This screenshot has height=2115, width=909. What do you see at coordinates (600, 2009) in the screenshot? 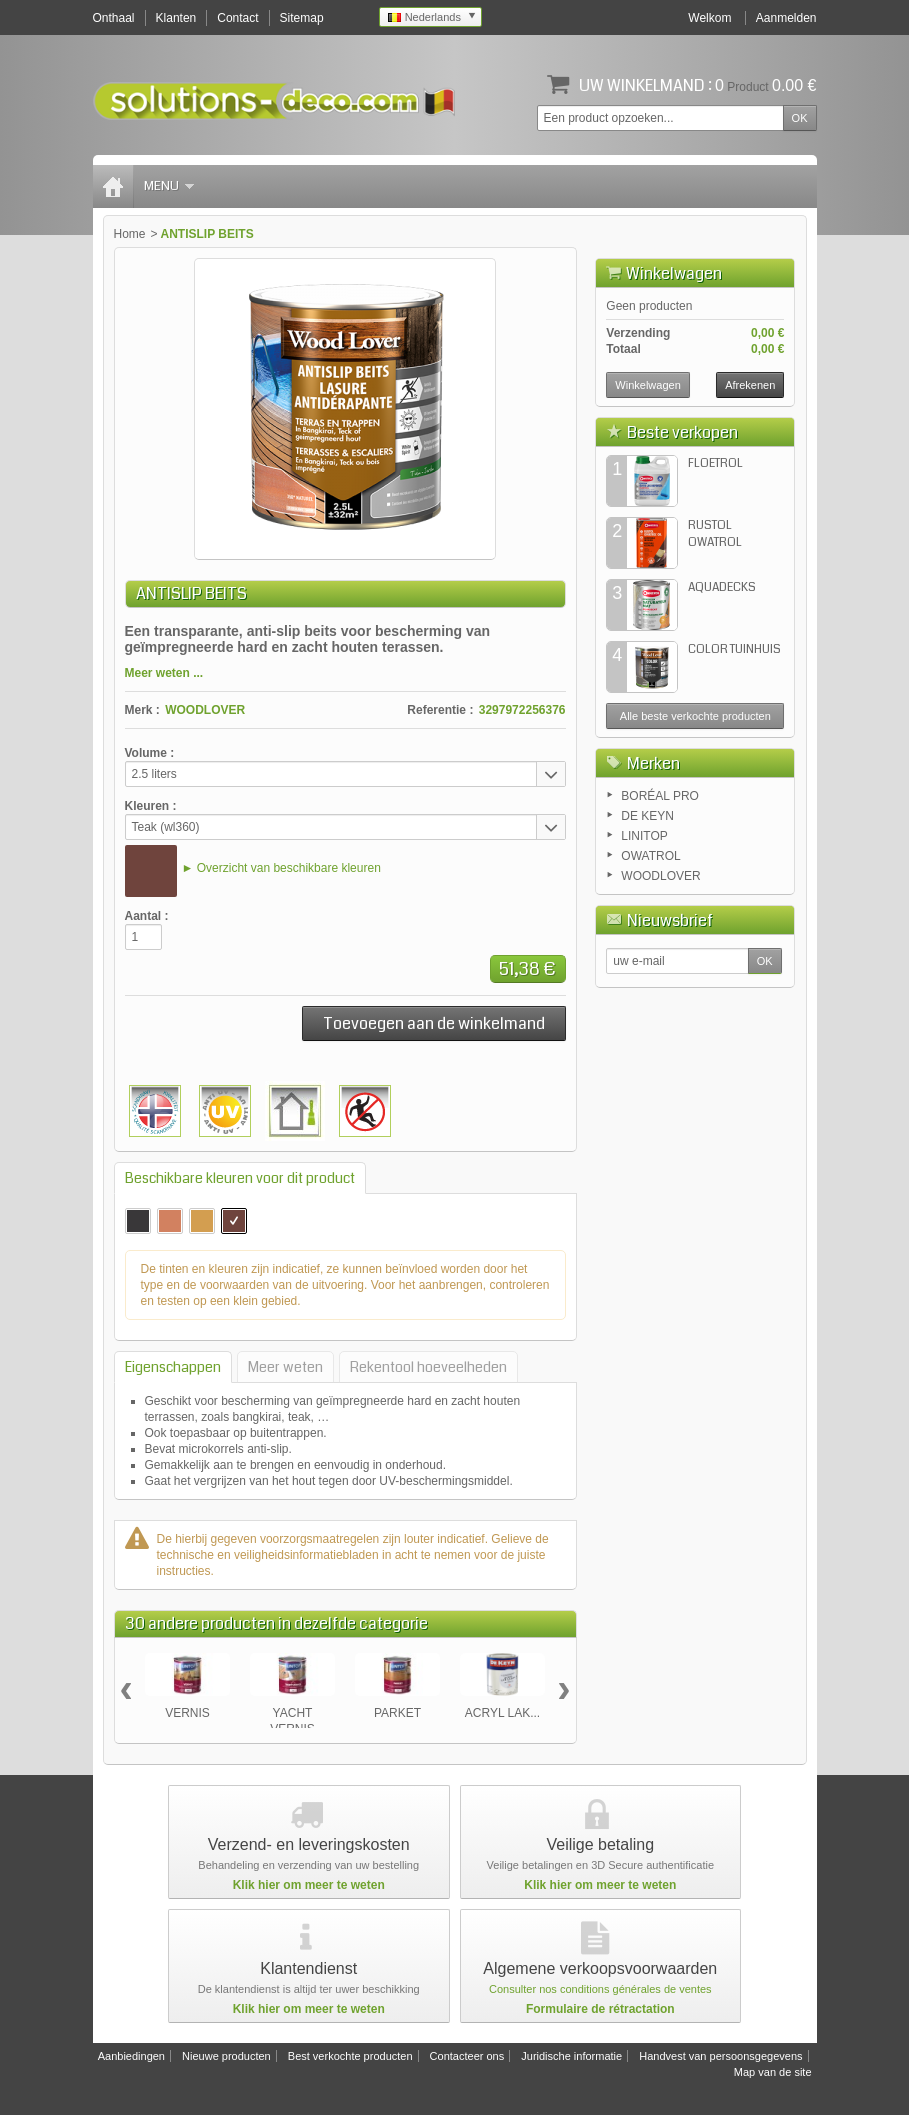
I see `Formulaire de rétractation` at bounding box center [600, 2009].